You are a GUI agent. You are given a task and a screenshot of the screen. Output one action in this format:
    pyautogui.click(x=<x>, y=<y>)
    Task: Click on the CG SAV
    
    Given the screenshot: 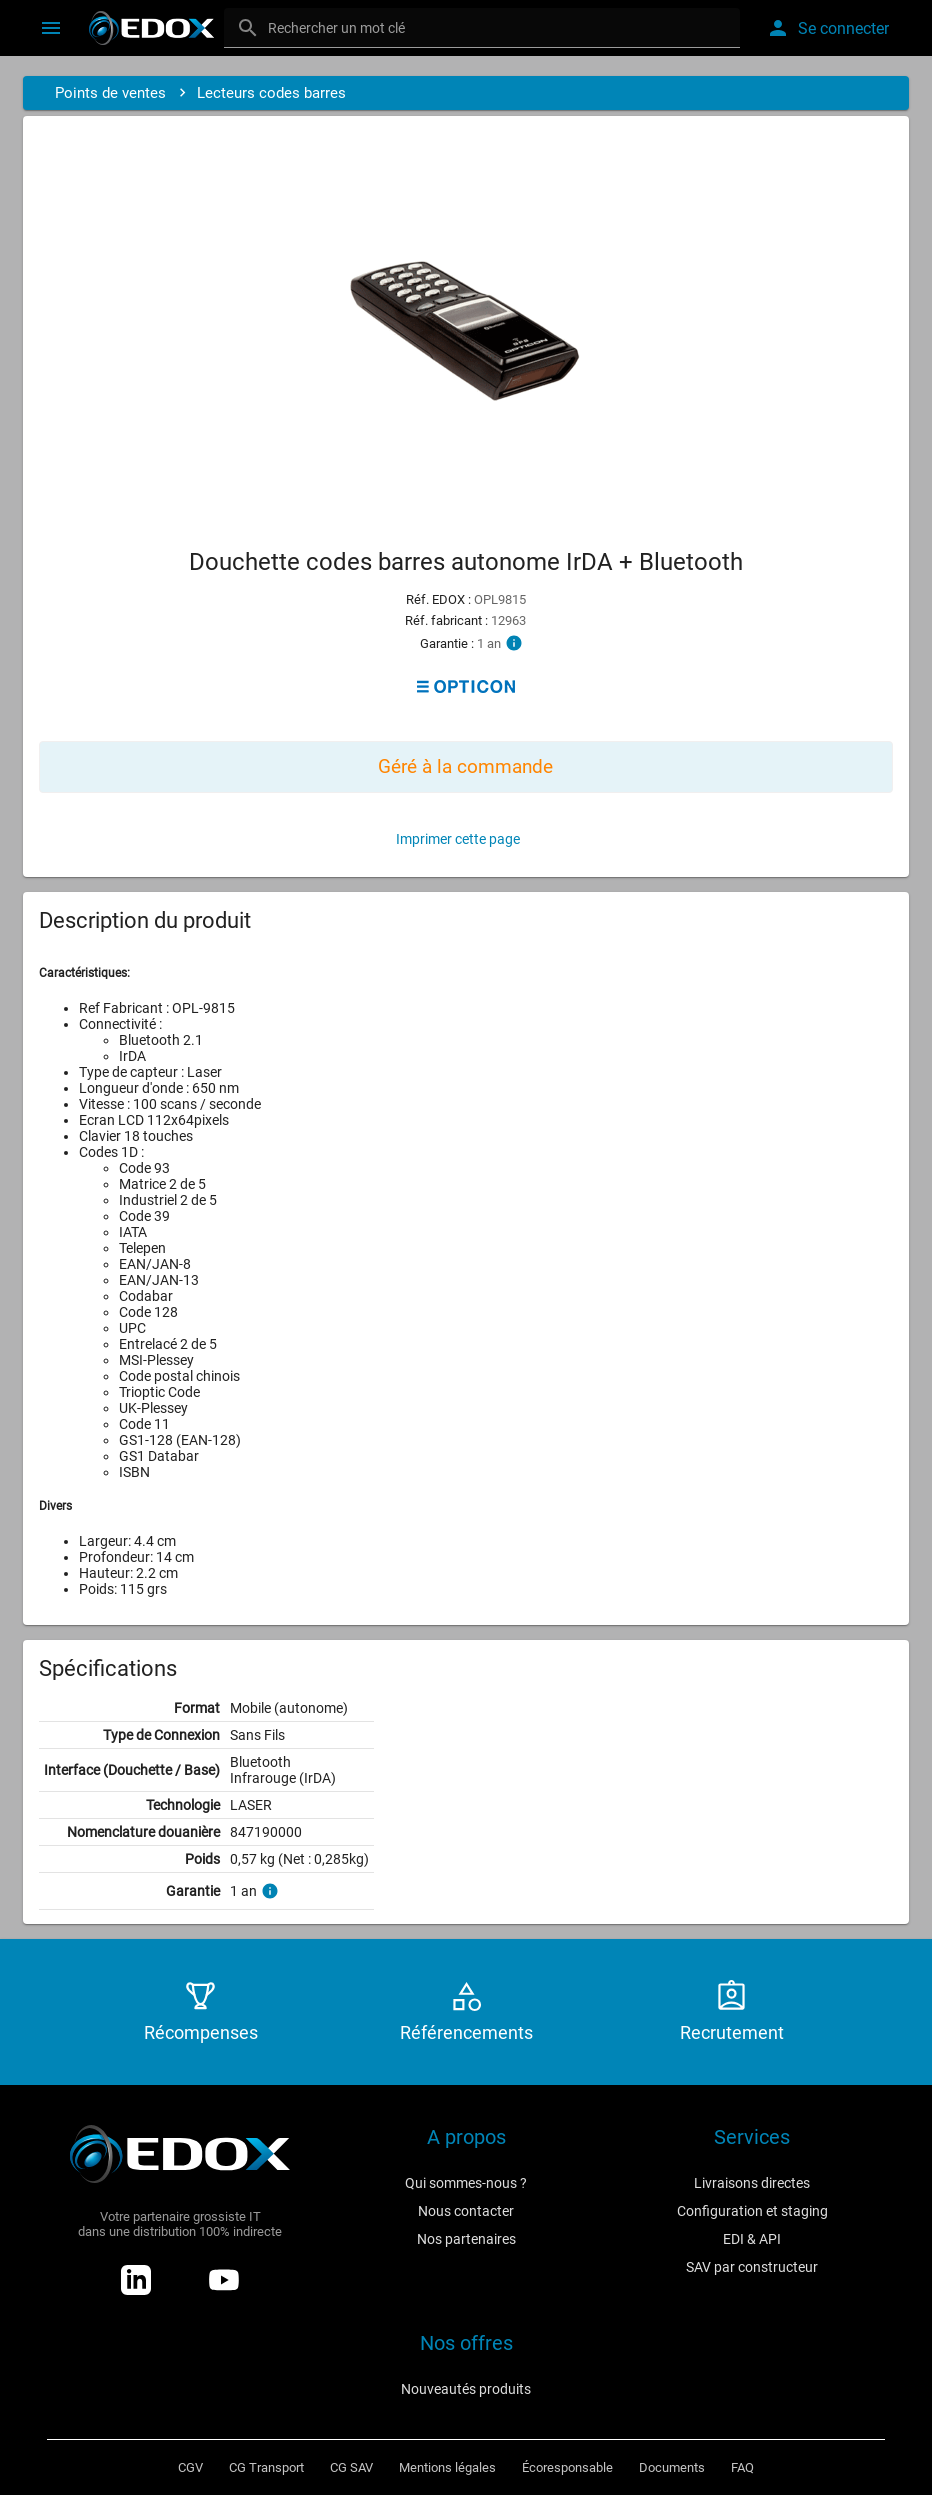 What is the action you would take?
    pyautogui.click(x=351, y=2467)
    